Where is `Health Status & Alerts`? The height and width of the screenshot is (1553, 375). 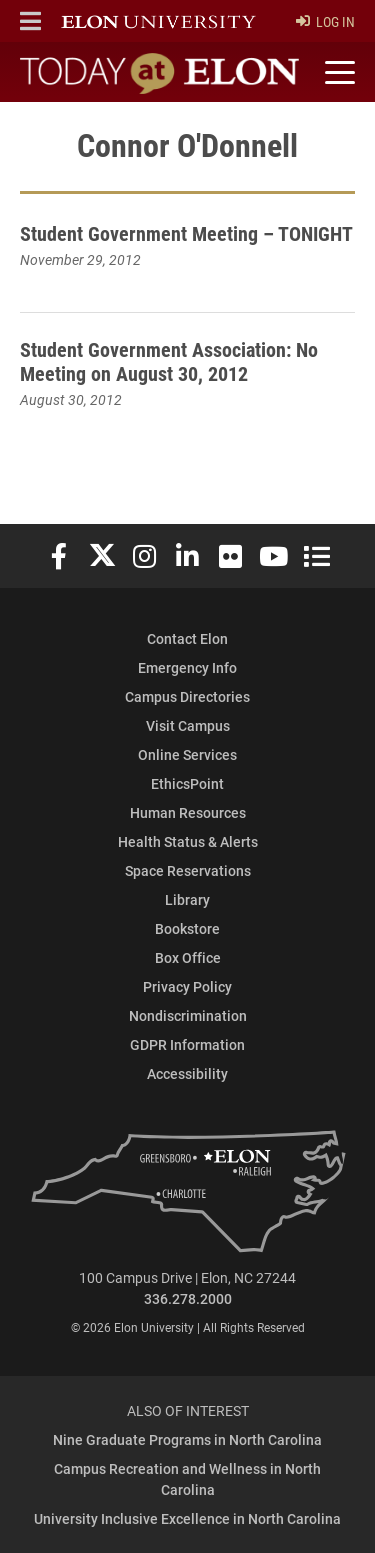
Health Status & Alerts is located at coordinates (188, 841).